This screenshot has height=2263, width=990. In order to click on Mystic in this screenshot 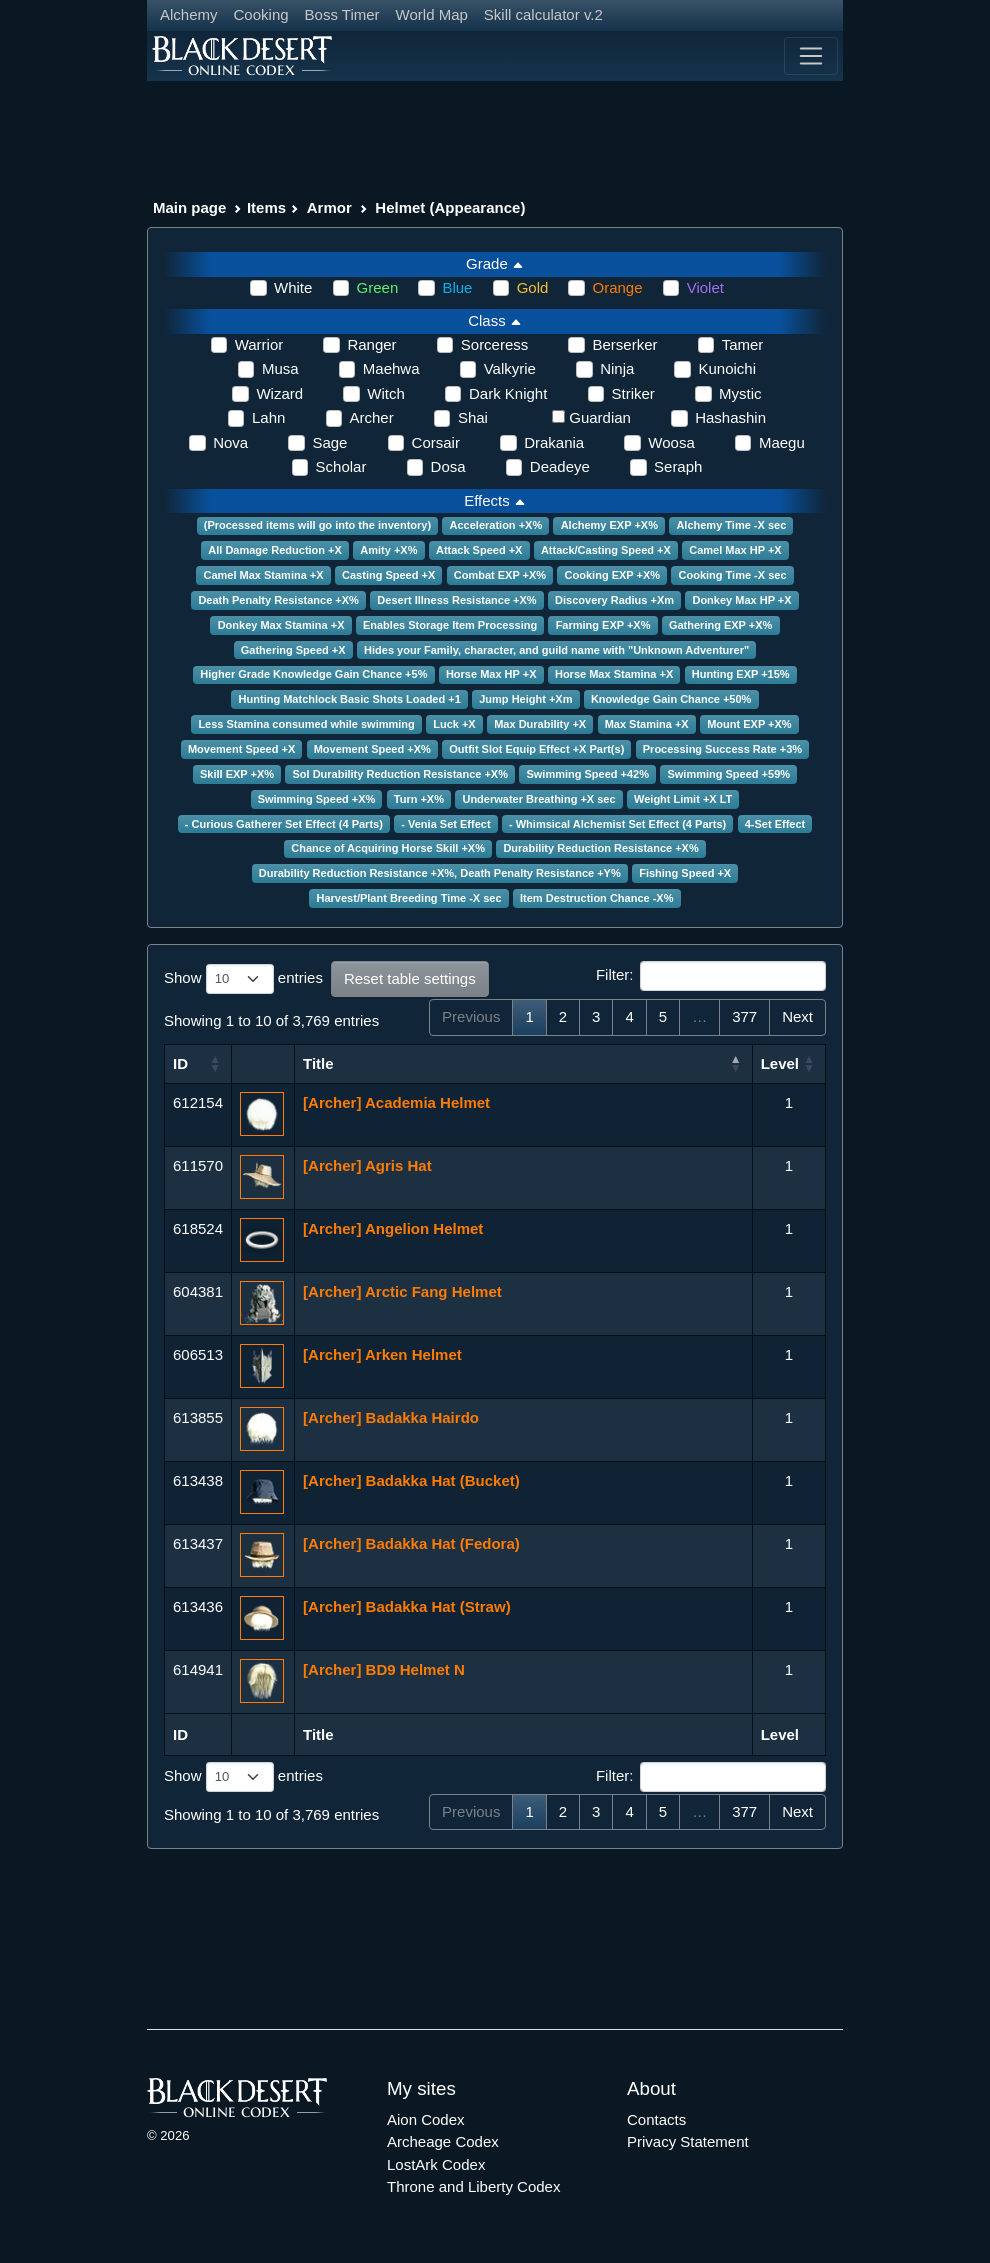, I will do `click(740, 393)`.